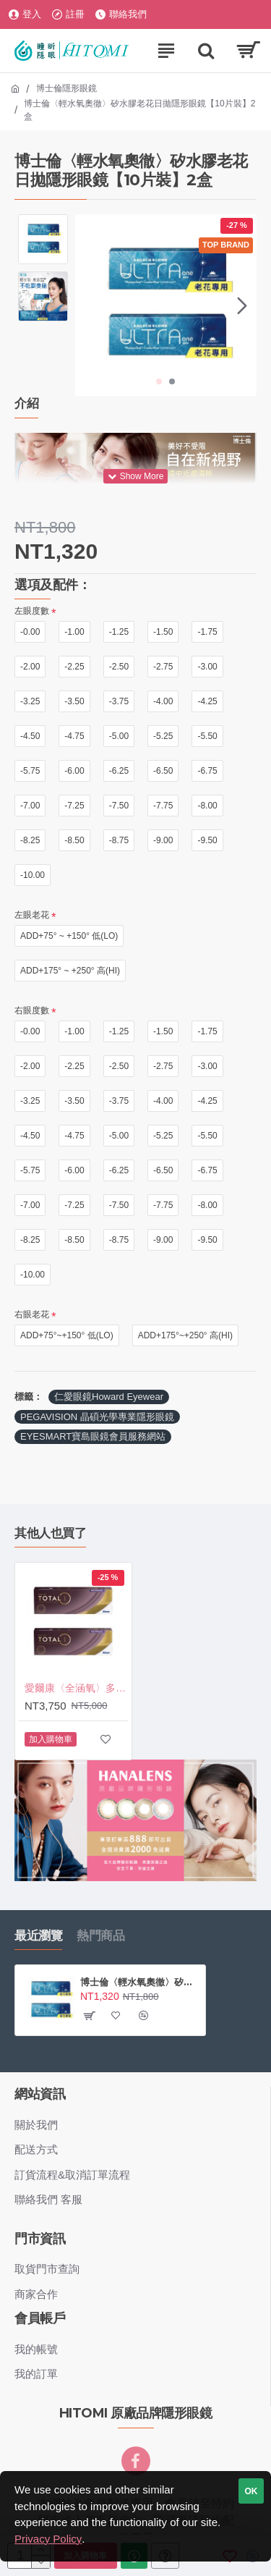 This screenshot has height=2576, width=271. I want to click on [button], so click(242, 305).